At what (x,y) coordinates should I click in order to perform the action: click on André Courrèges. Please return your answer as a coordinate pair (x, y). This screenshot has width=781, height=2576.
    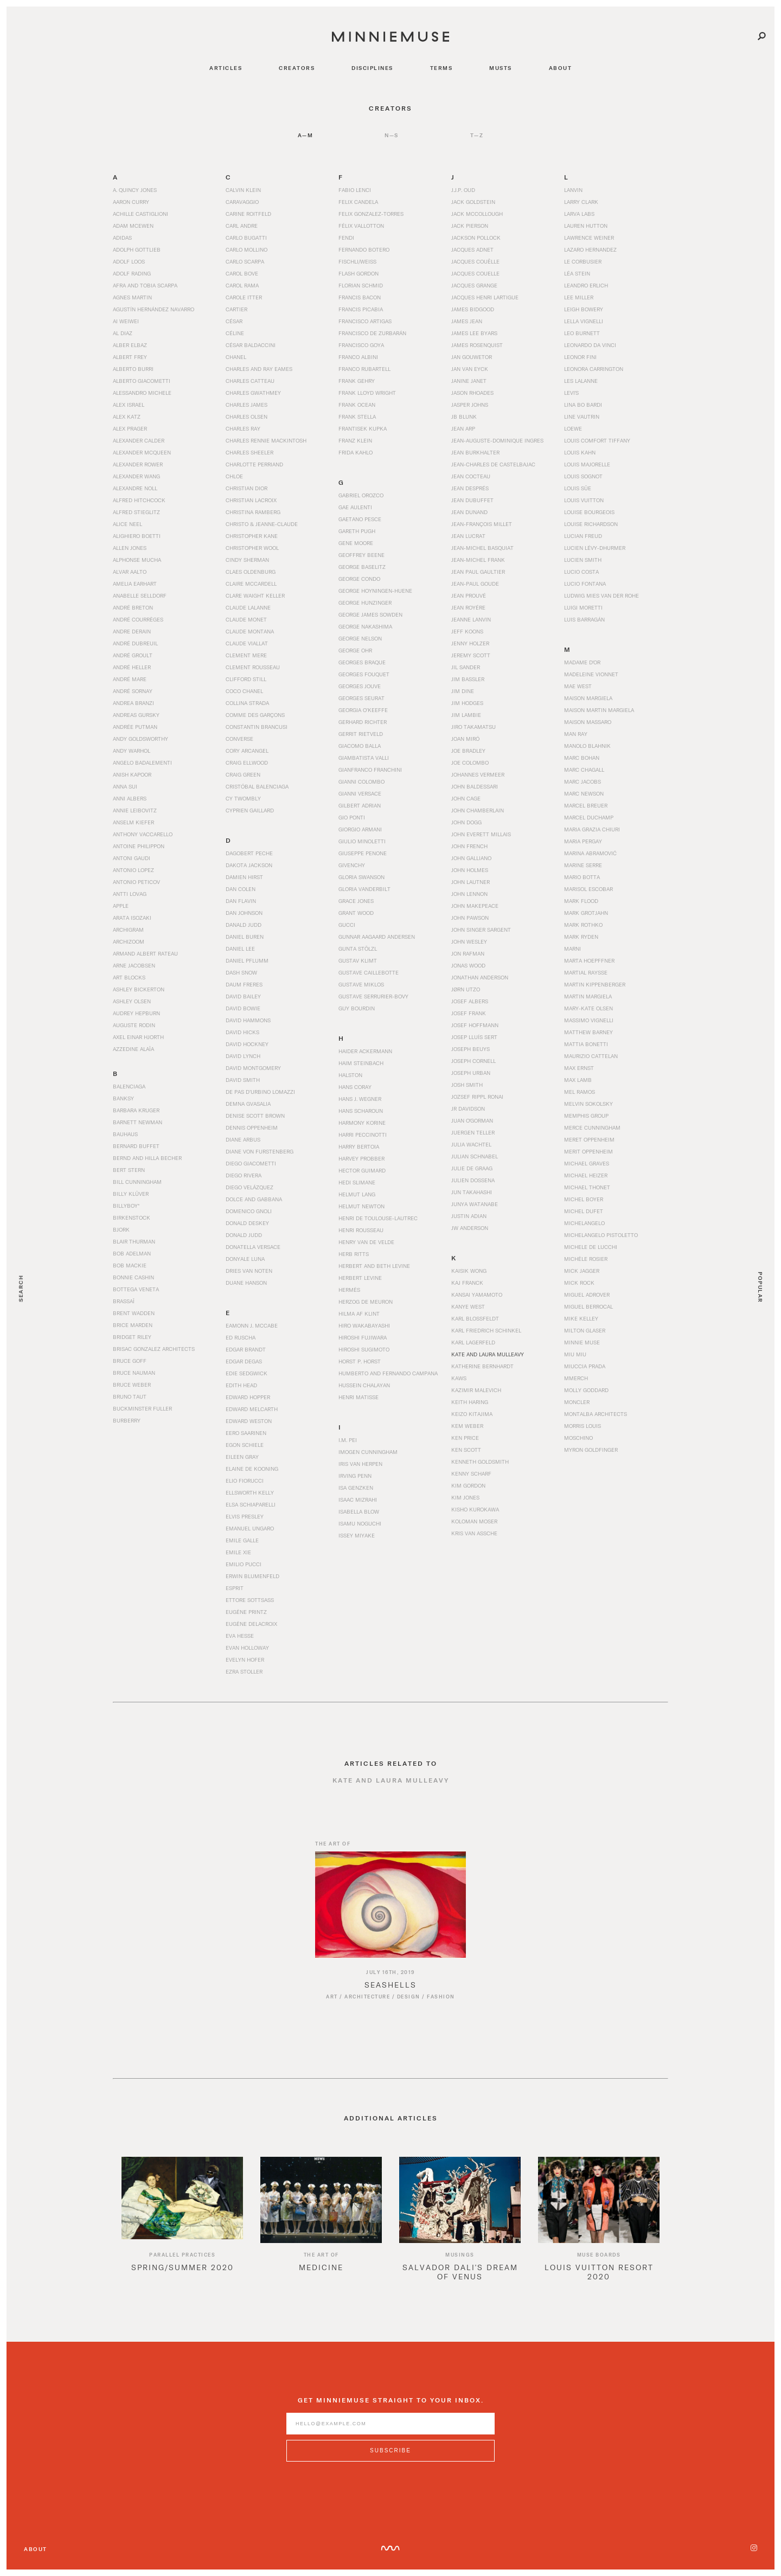
    Looking at the image, I should click on (138, 619).